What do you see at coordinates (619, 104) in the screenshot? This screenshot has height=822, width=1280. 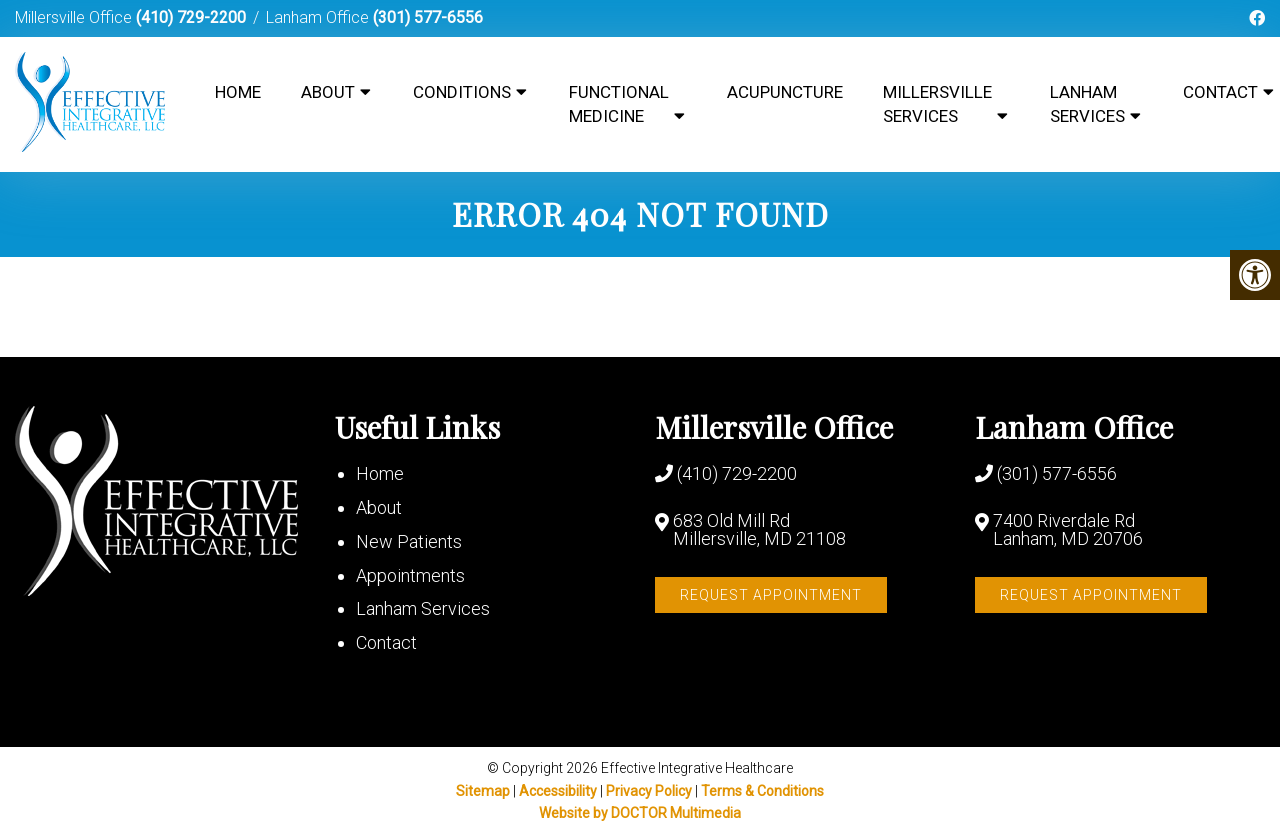 I see `Functional Medicine` at bounding box center [619, 104].